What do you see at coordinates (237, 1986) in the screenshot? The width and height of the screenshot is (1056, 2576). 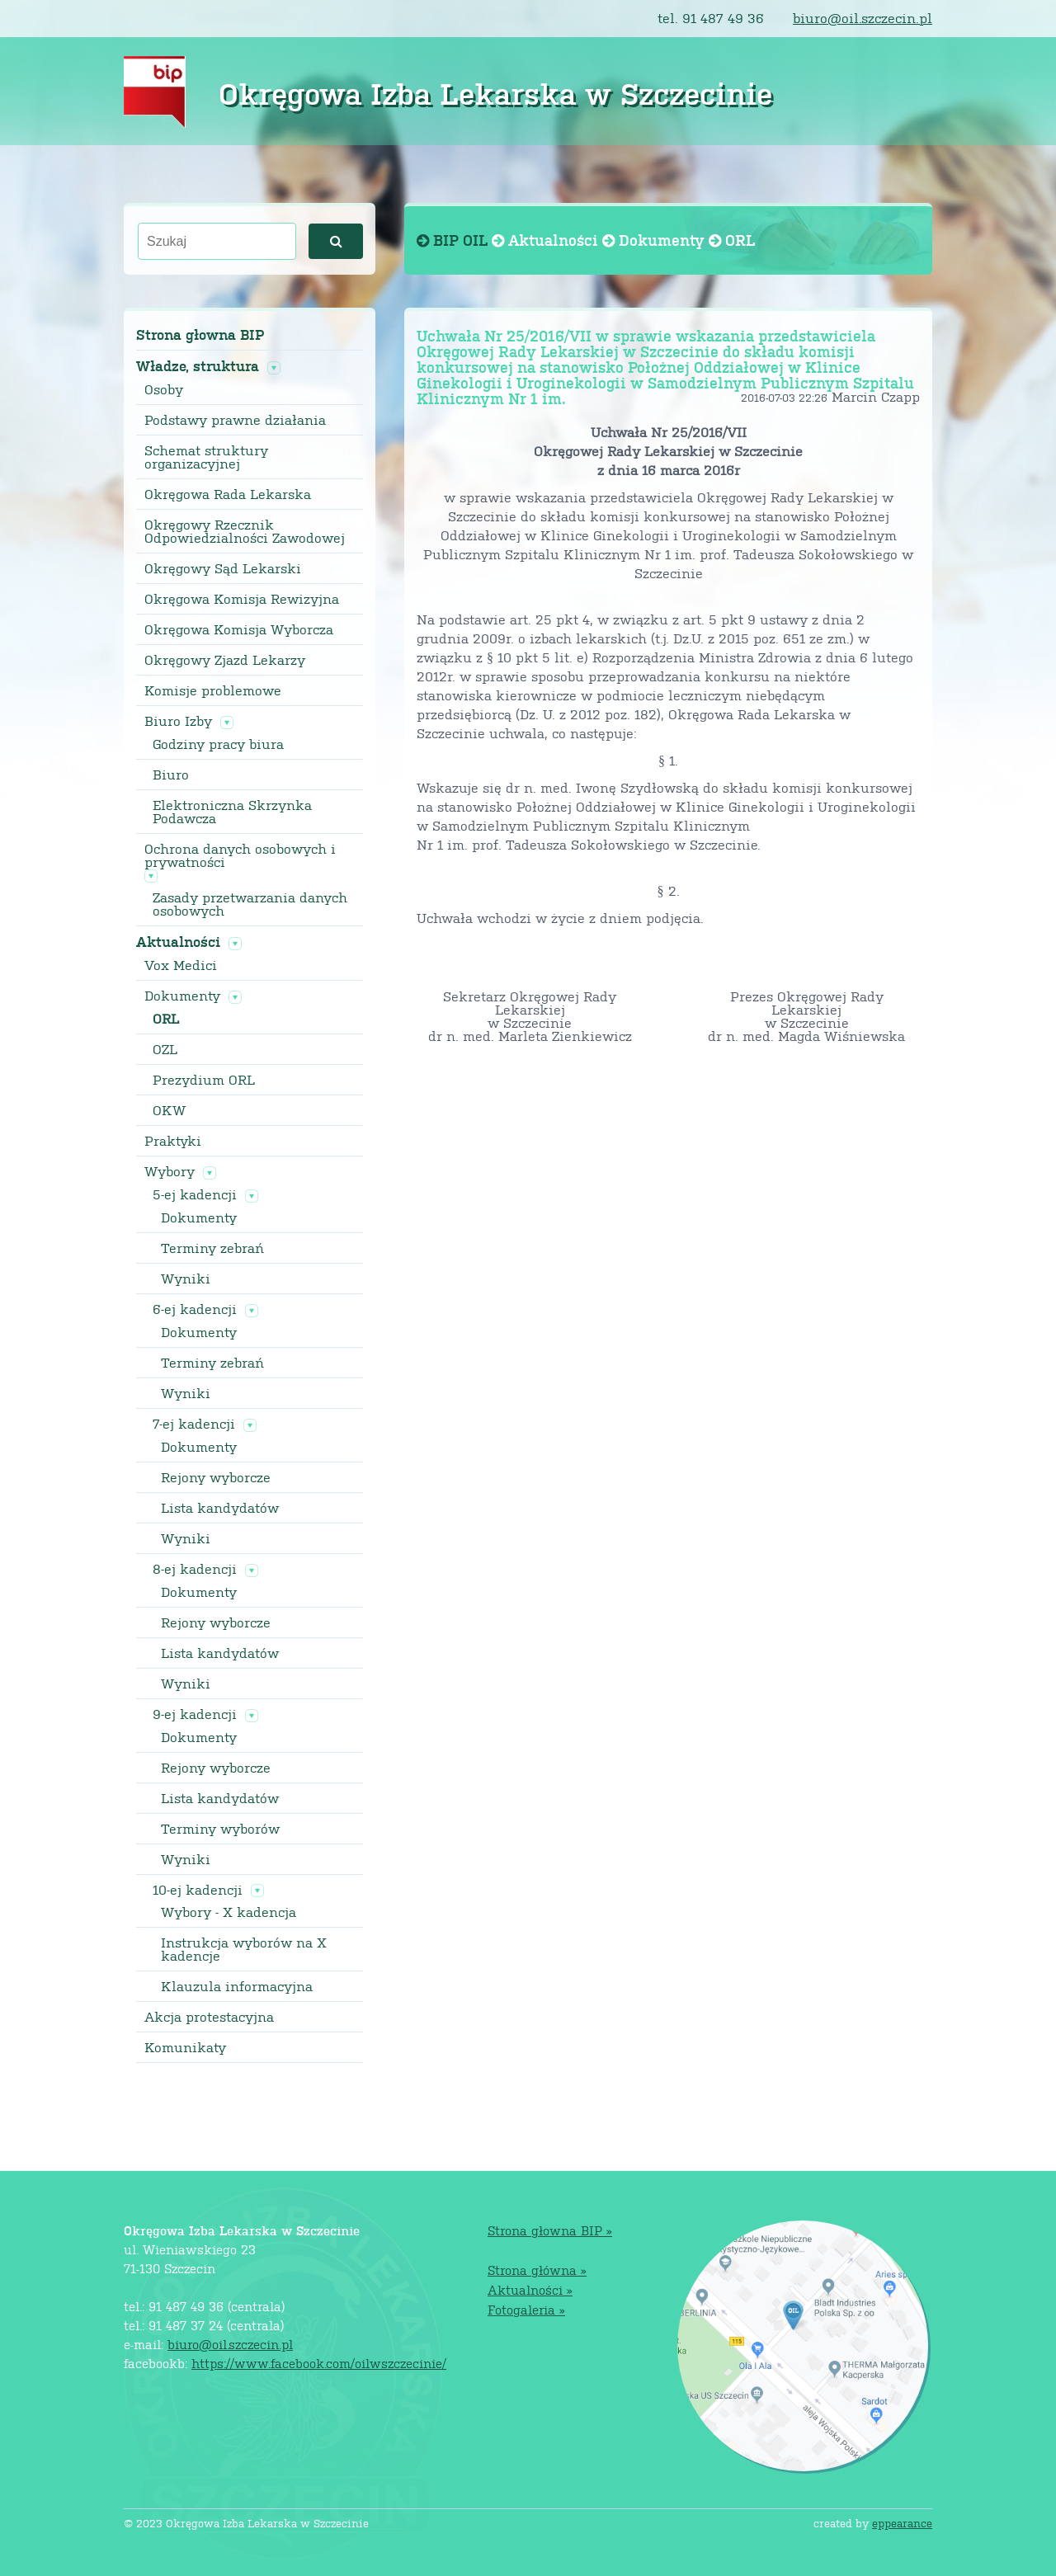 I see `Klauzula informacyjna` at bounding box center [237, 1986].